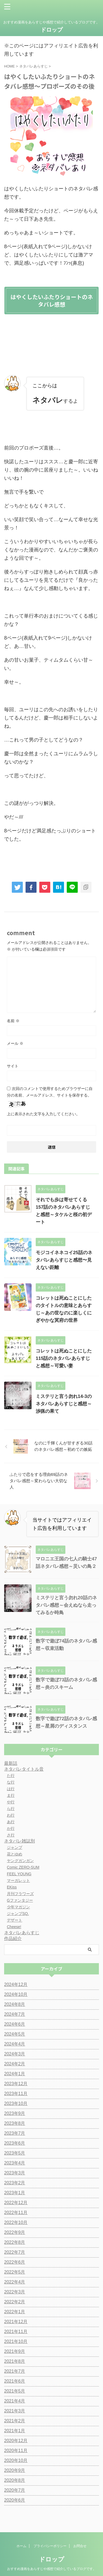 The height and width of the screenshot is (2576, 103). Describe the element at coordinates (52, 30) in the screenshot. I see `ドロップ` at that location.